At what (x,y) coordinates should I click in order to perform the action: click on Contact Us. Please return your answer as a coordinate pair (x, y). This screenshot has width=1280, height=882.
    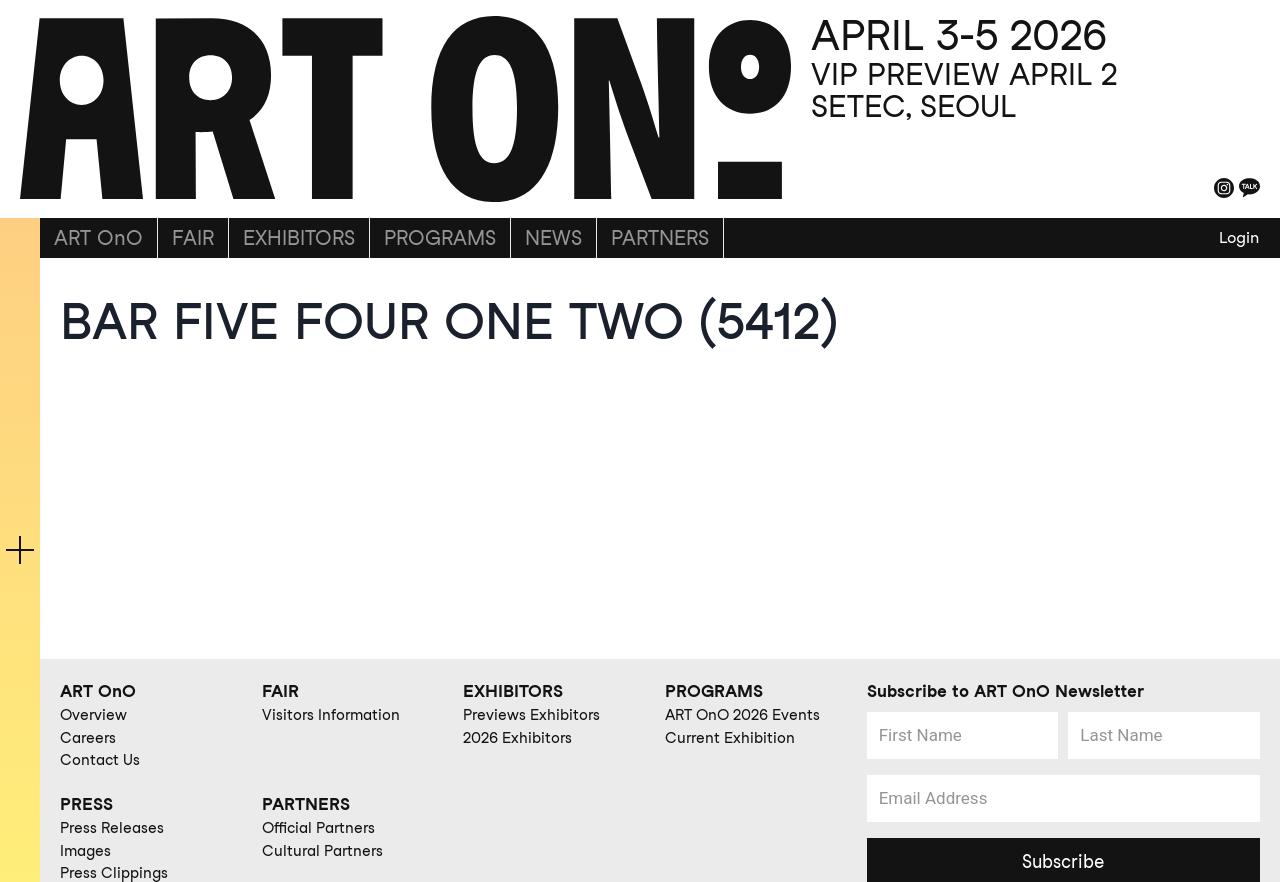
    Looking at the image, I should click on (100, 760).